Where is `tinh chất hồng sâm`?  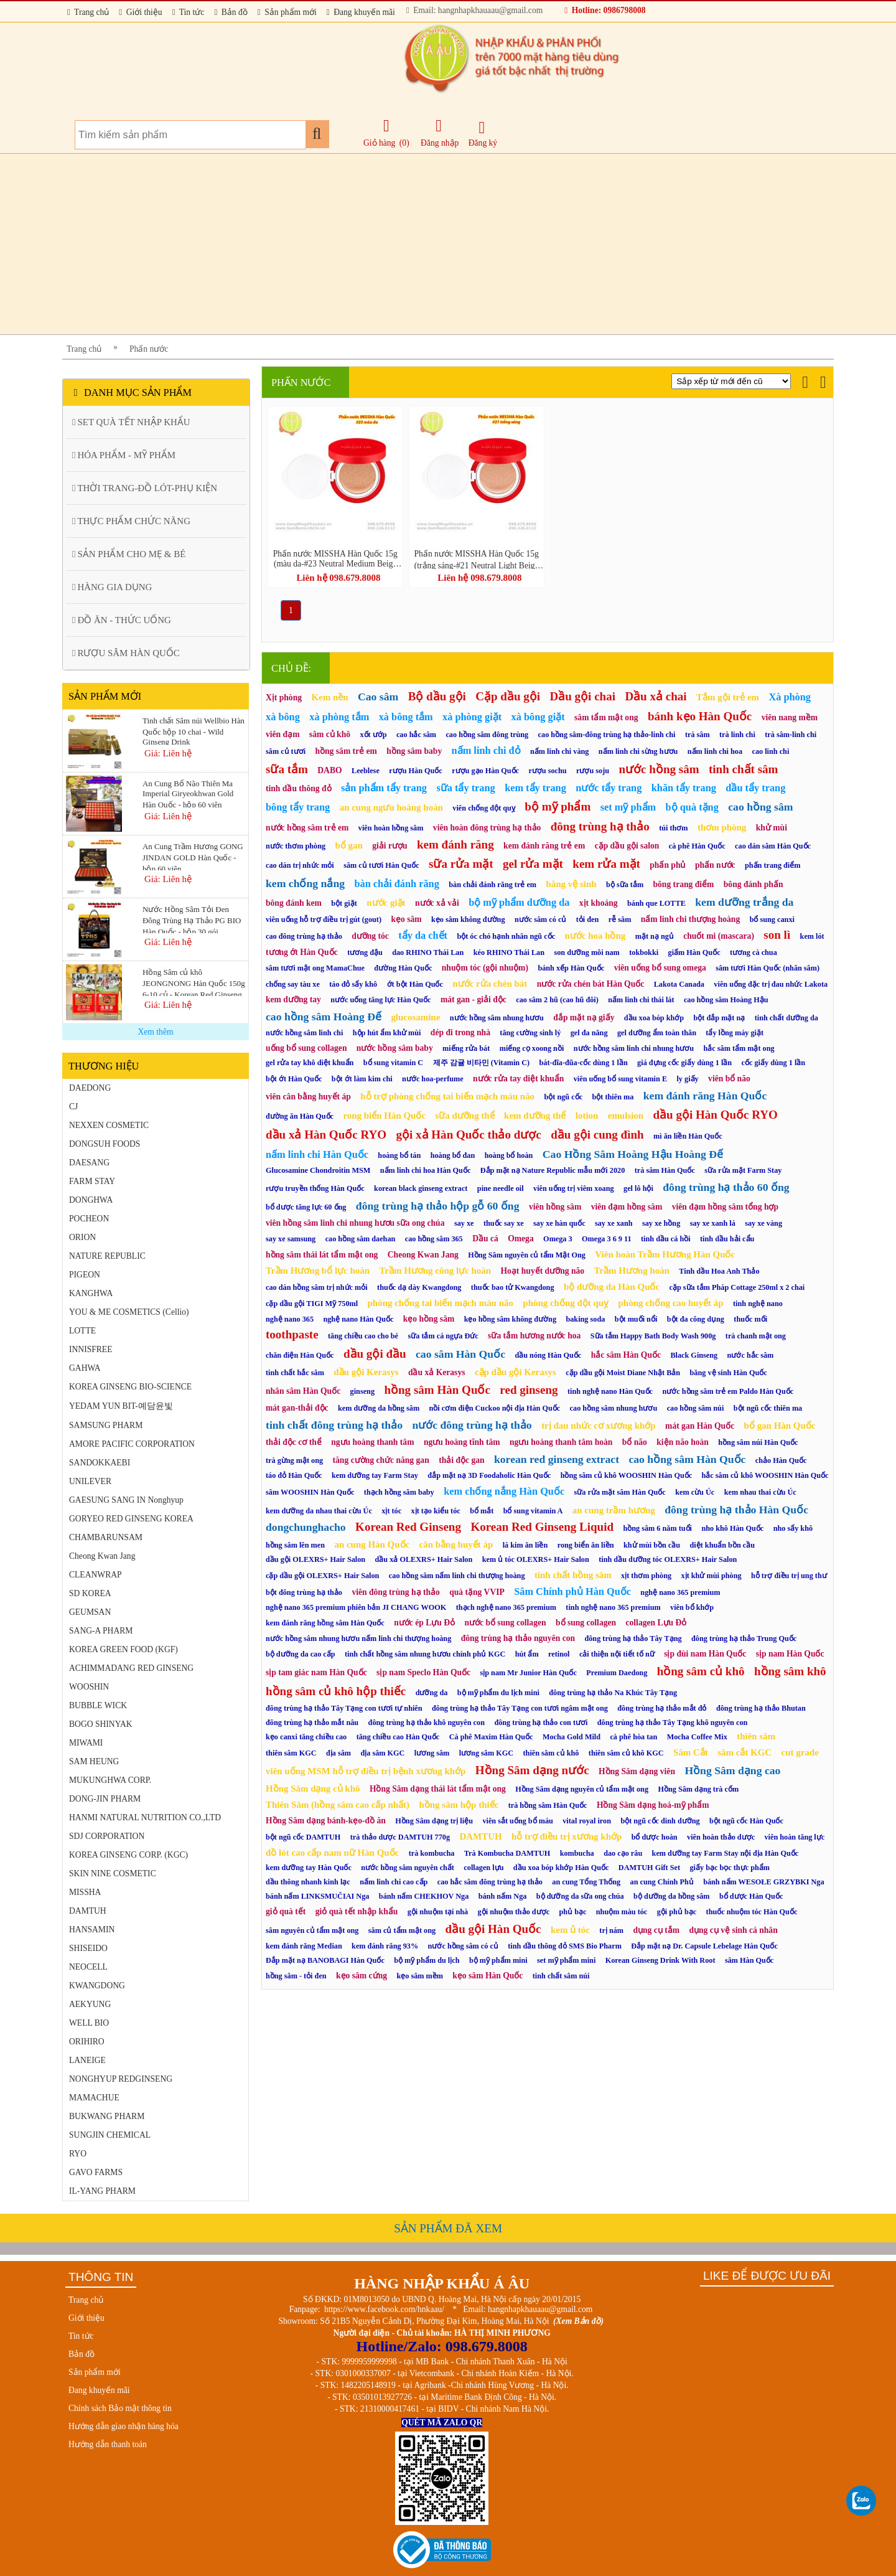
tinh chất hồng sâm is located at coordinates (573, 1575).